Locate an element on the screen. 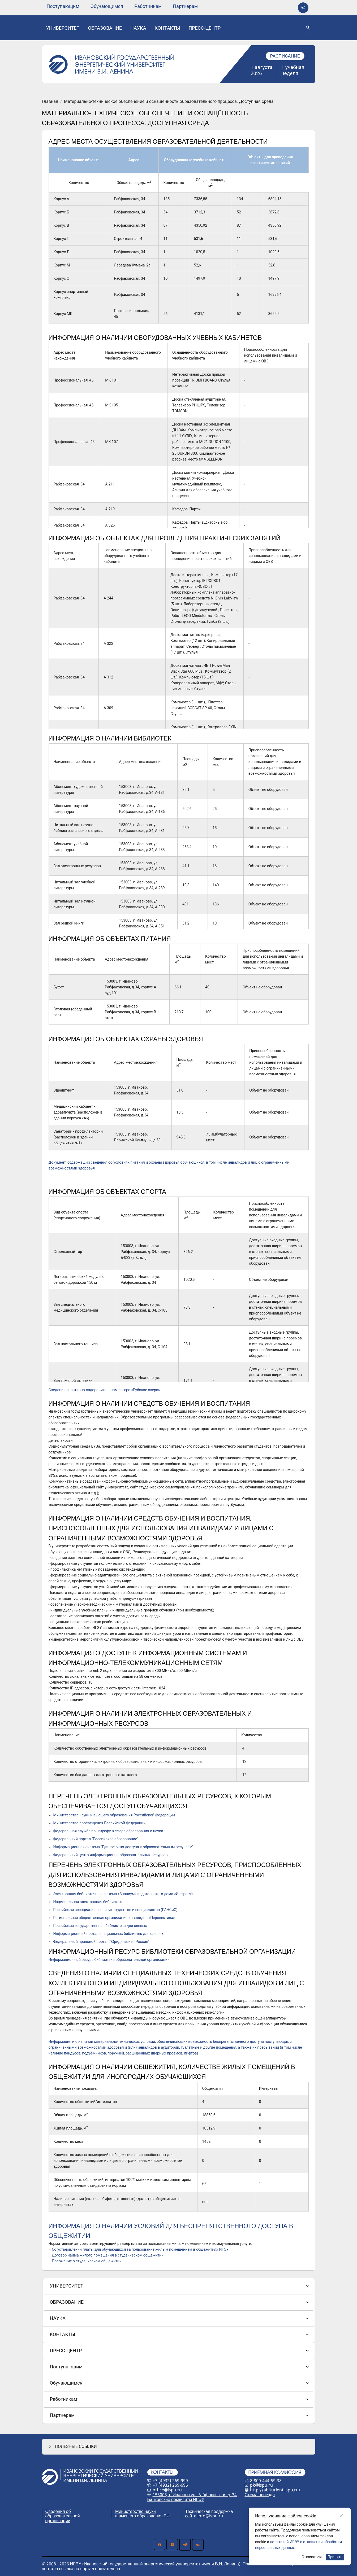 This screenshot has height=2576, width=357. pk@ispu.ru is located at coordinates (261, 2485).